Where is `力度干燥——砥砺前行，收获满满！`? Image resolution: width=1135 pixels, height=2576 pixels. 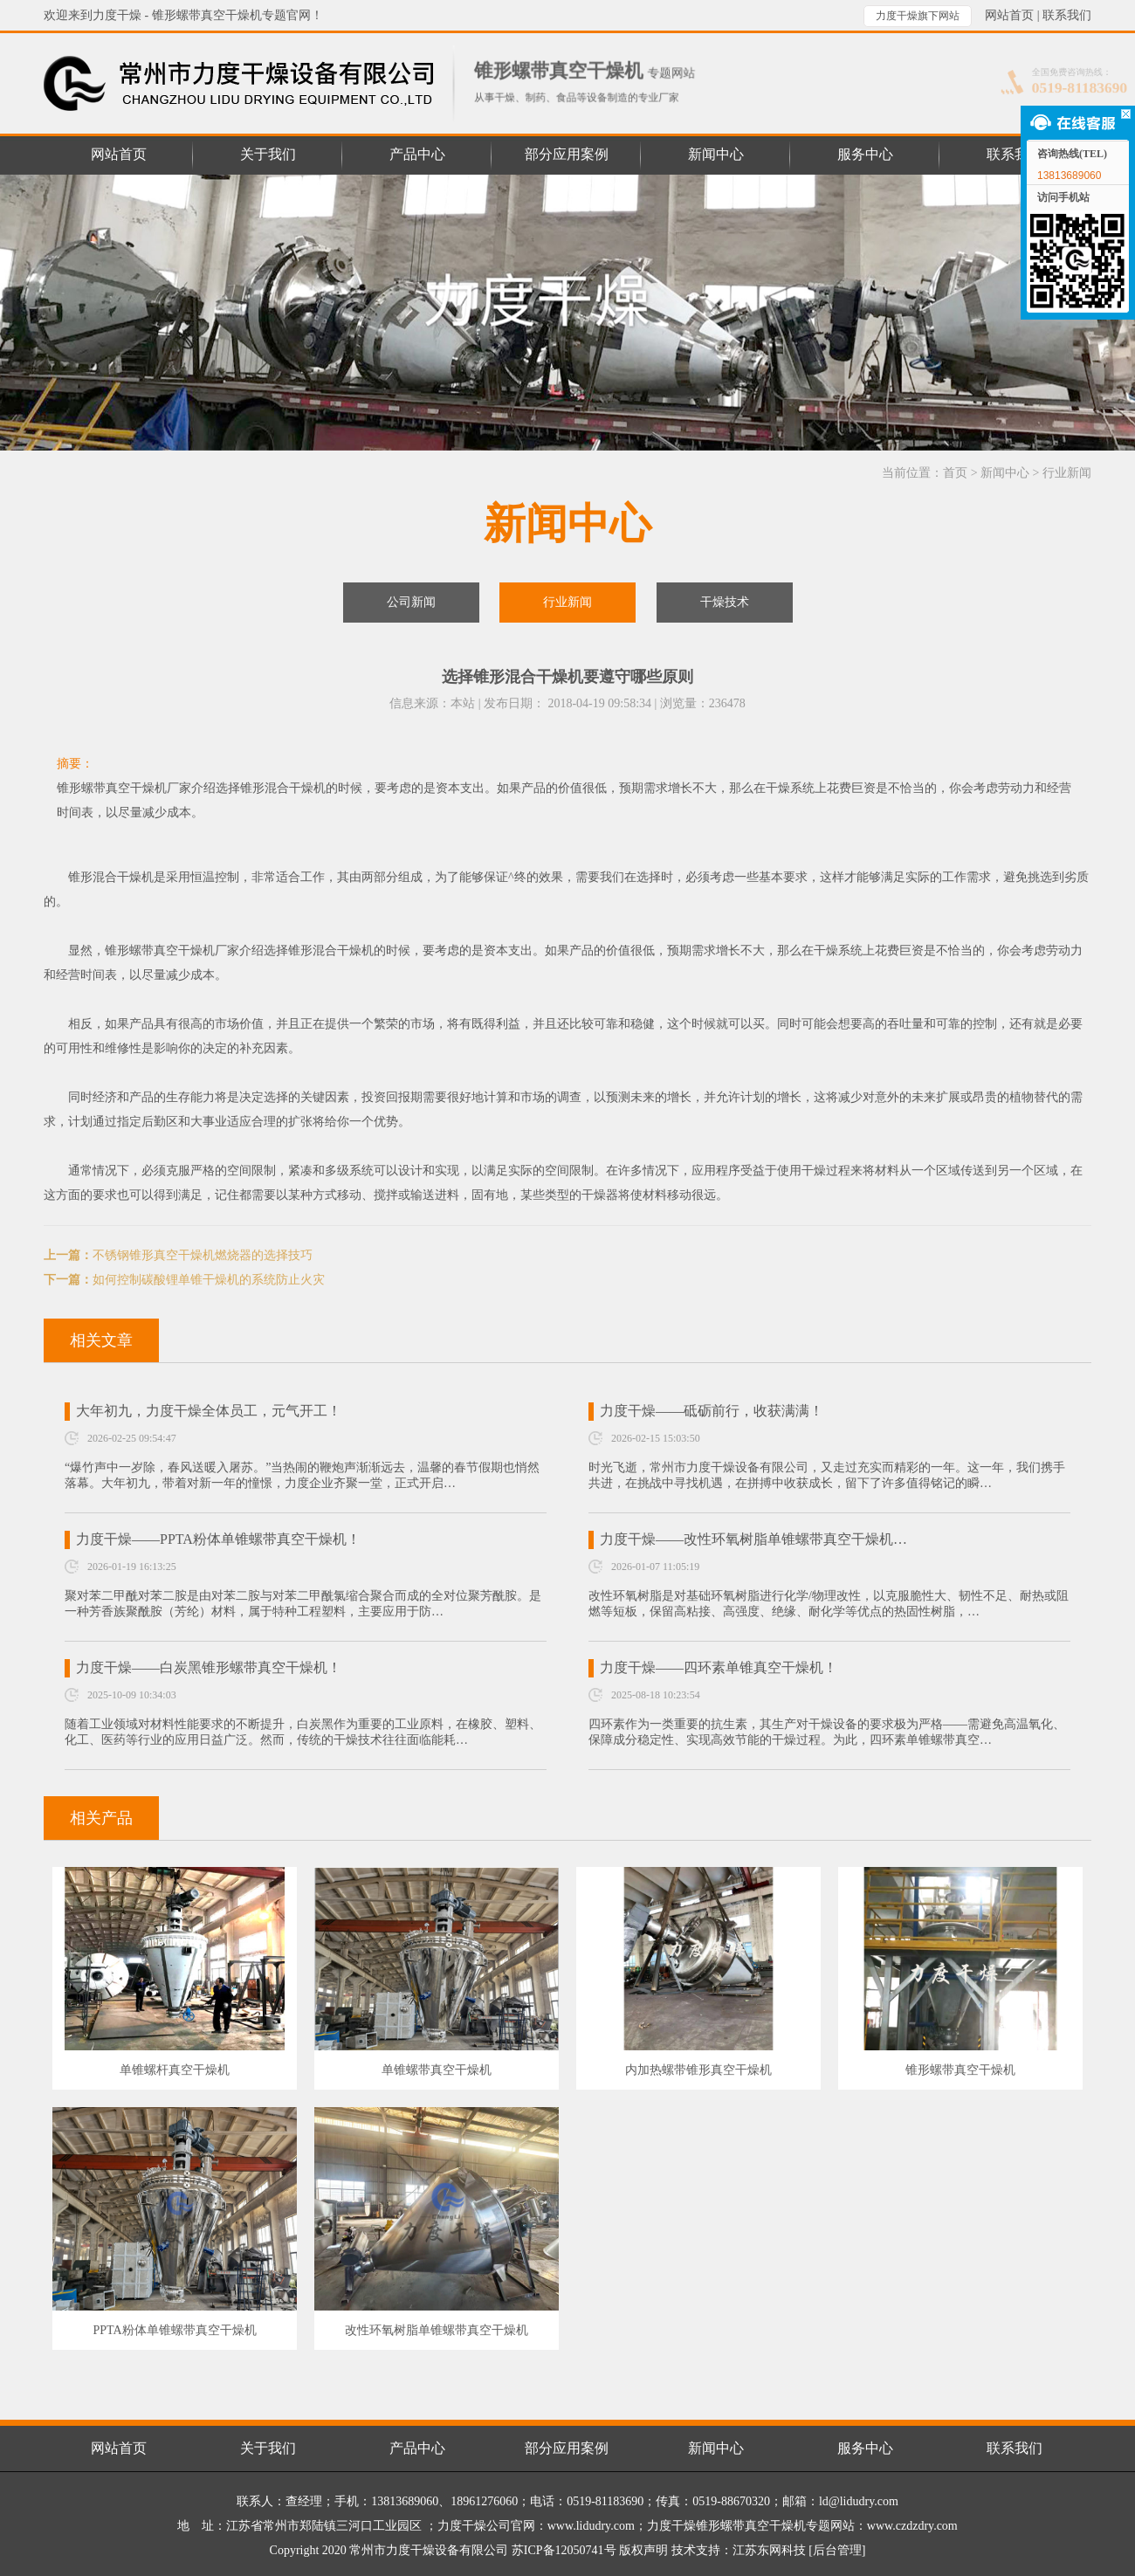 力度干燥——砥砺前行，收获满满！ is located at coordinates (711, 1410).